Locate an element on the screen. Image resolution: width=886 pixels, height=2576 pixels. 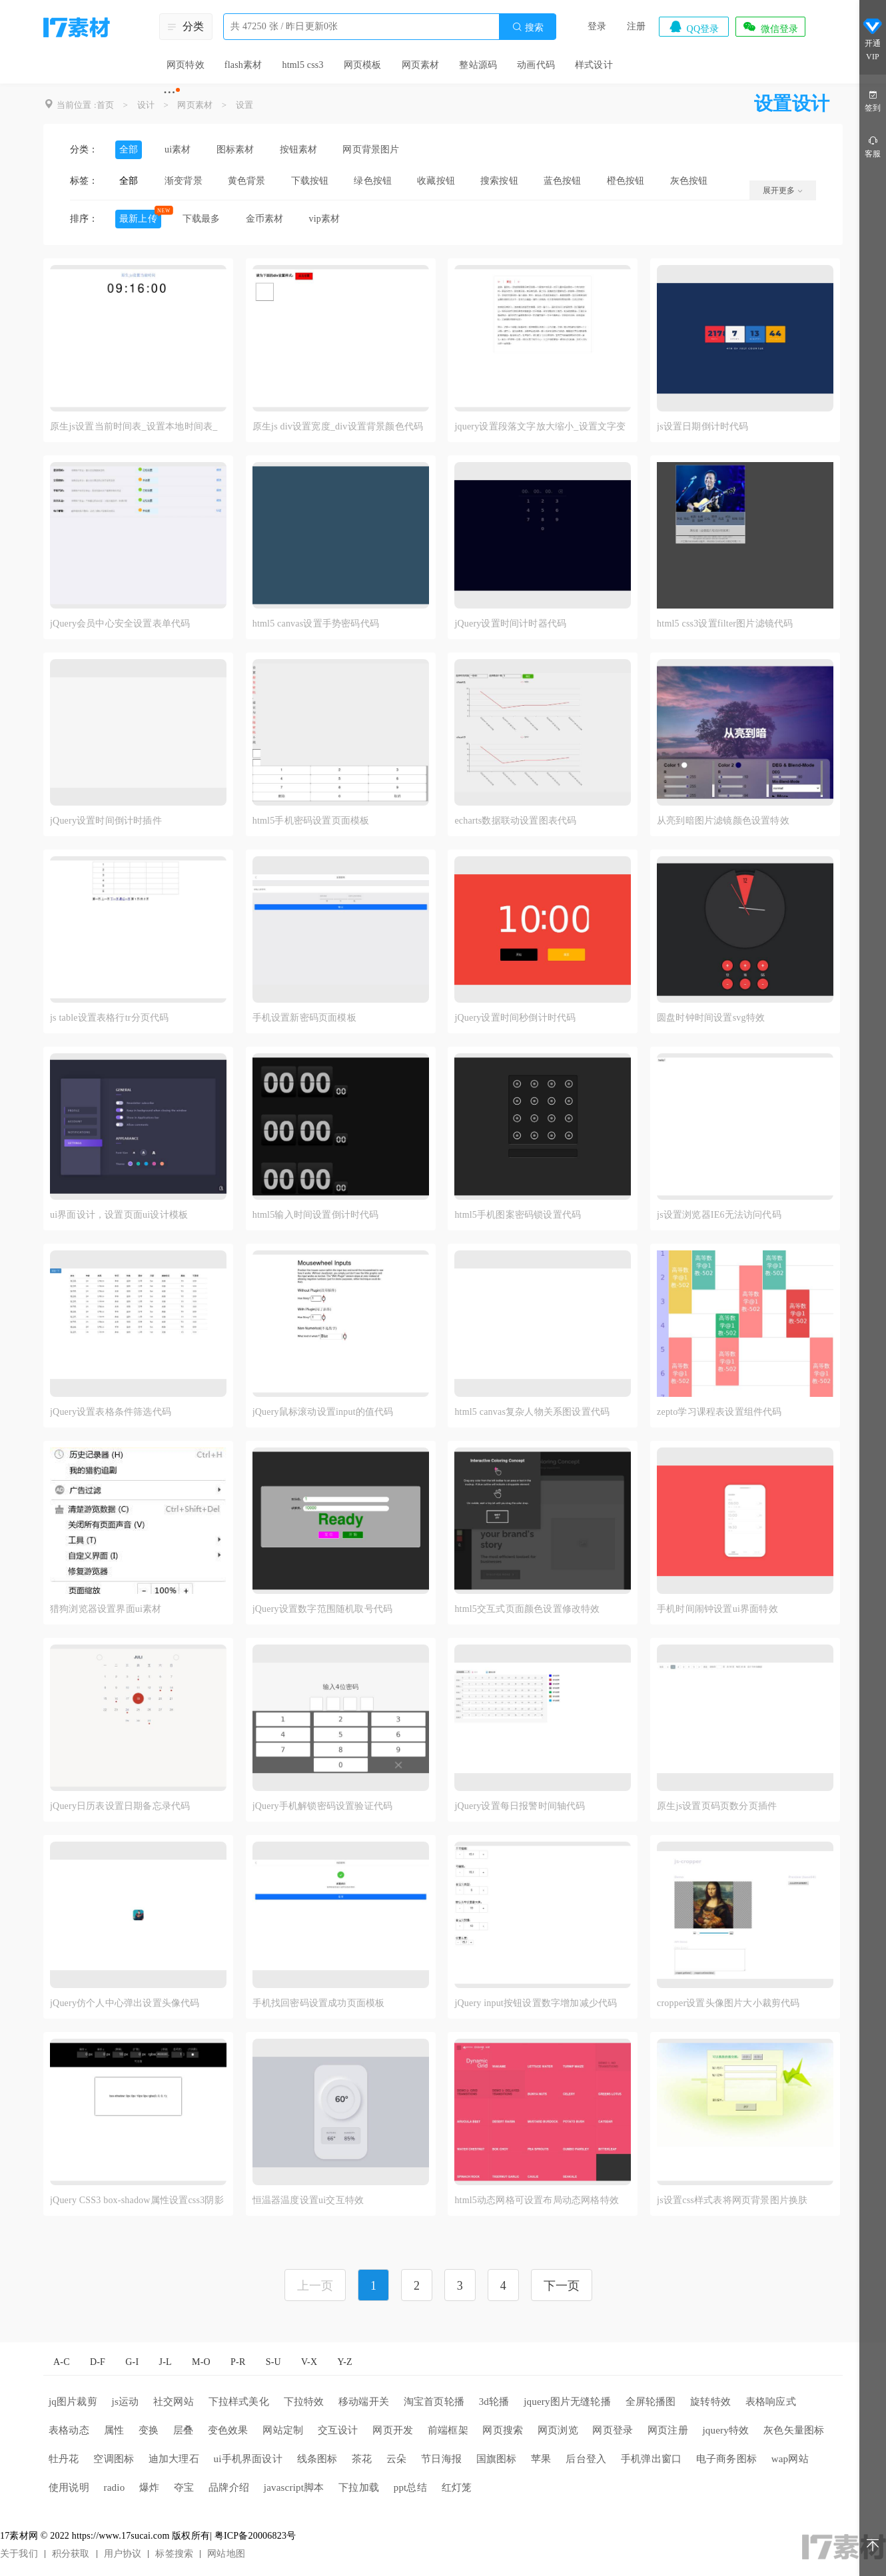
网页登录 is located at coordinates (612, 2430).